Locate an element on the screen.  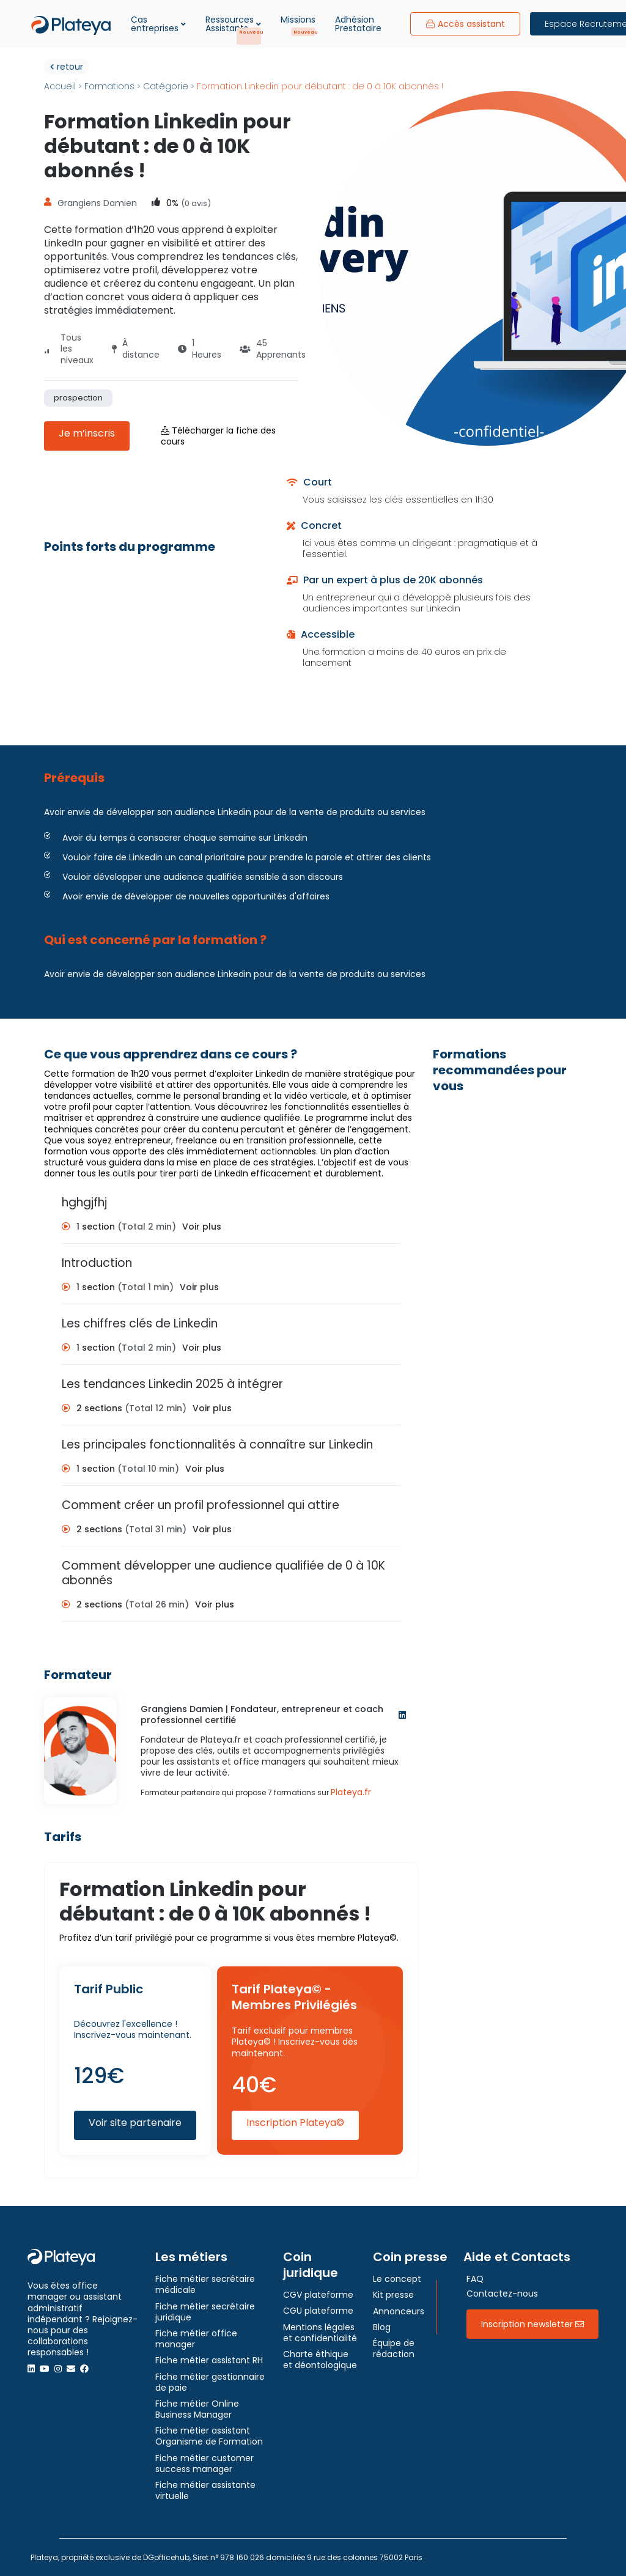
Plateya.fr is located at coordinates (351, 1792).